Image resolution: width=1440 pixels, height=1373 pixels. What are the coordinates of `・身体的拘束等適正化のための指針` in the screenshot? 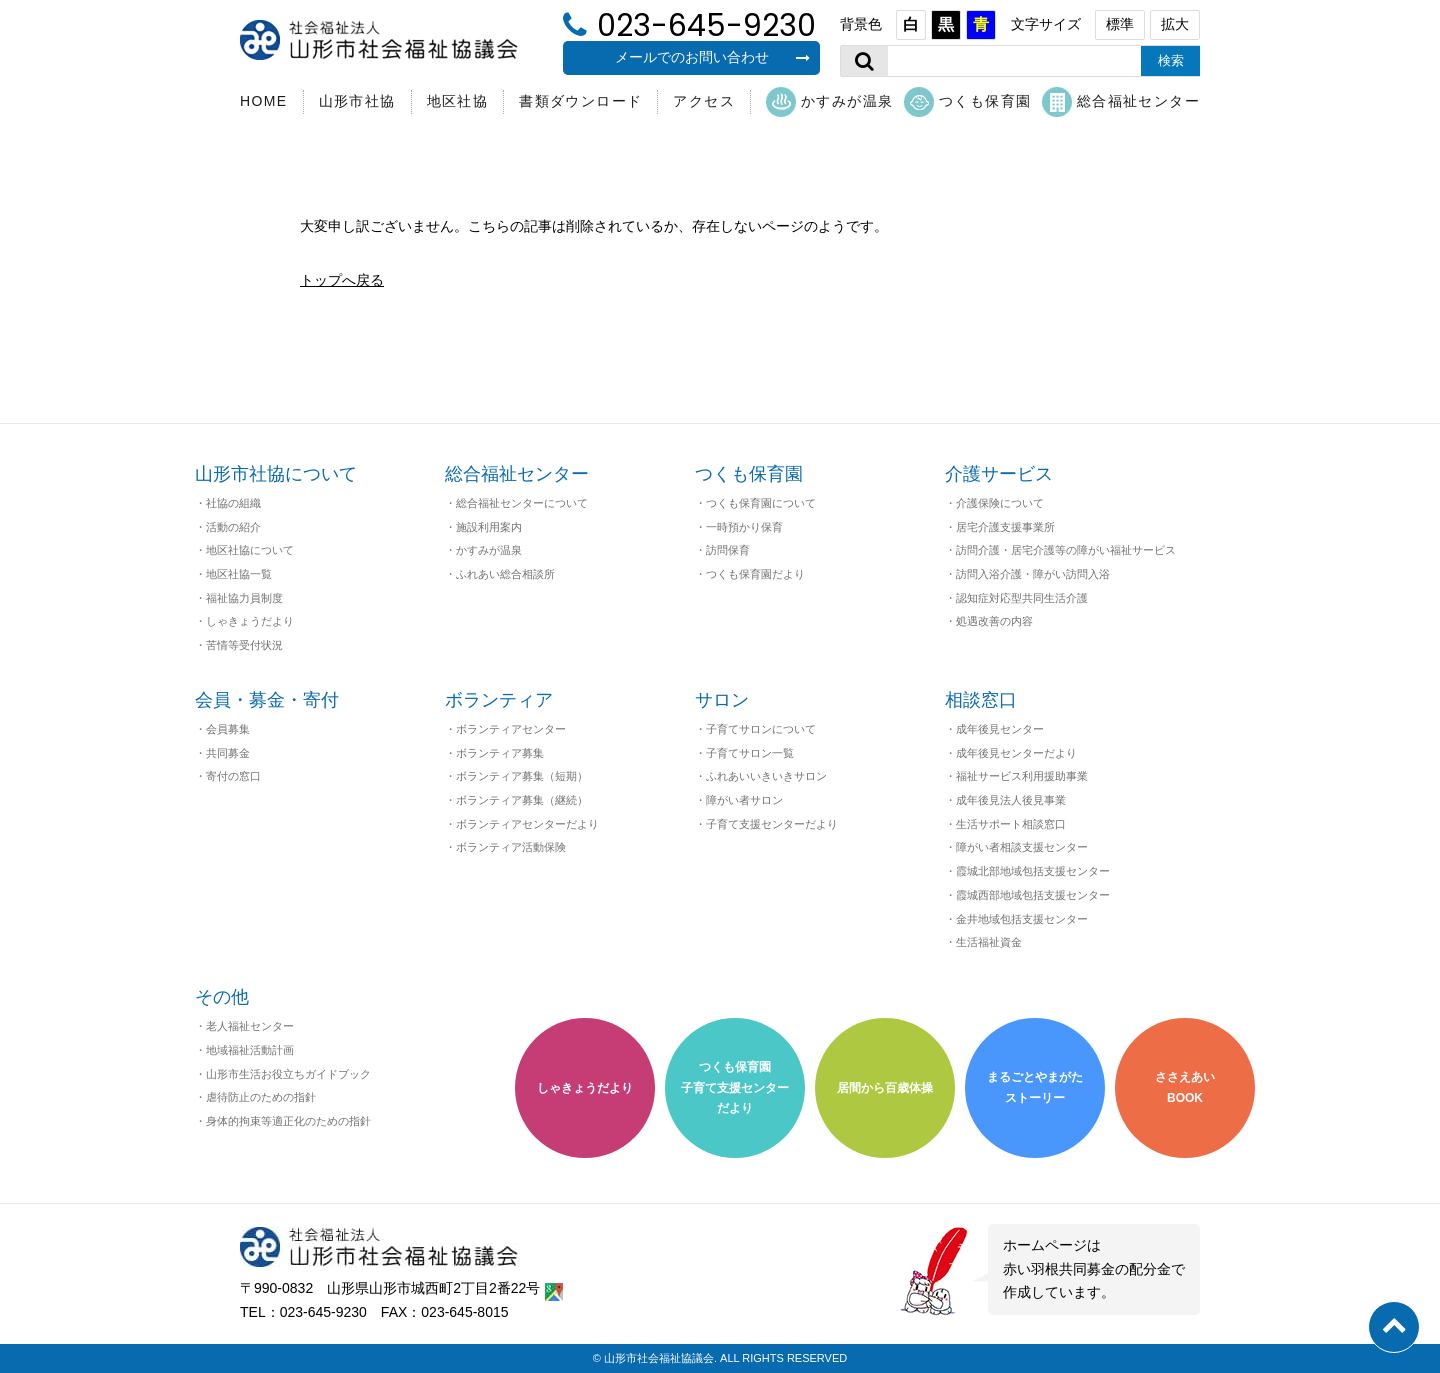 It's located at (283, 1121).